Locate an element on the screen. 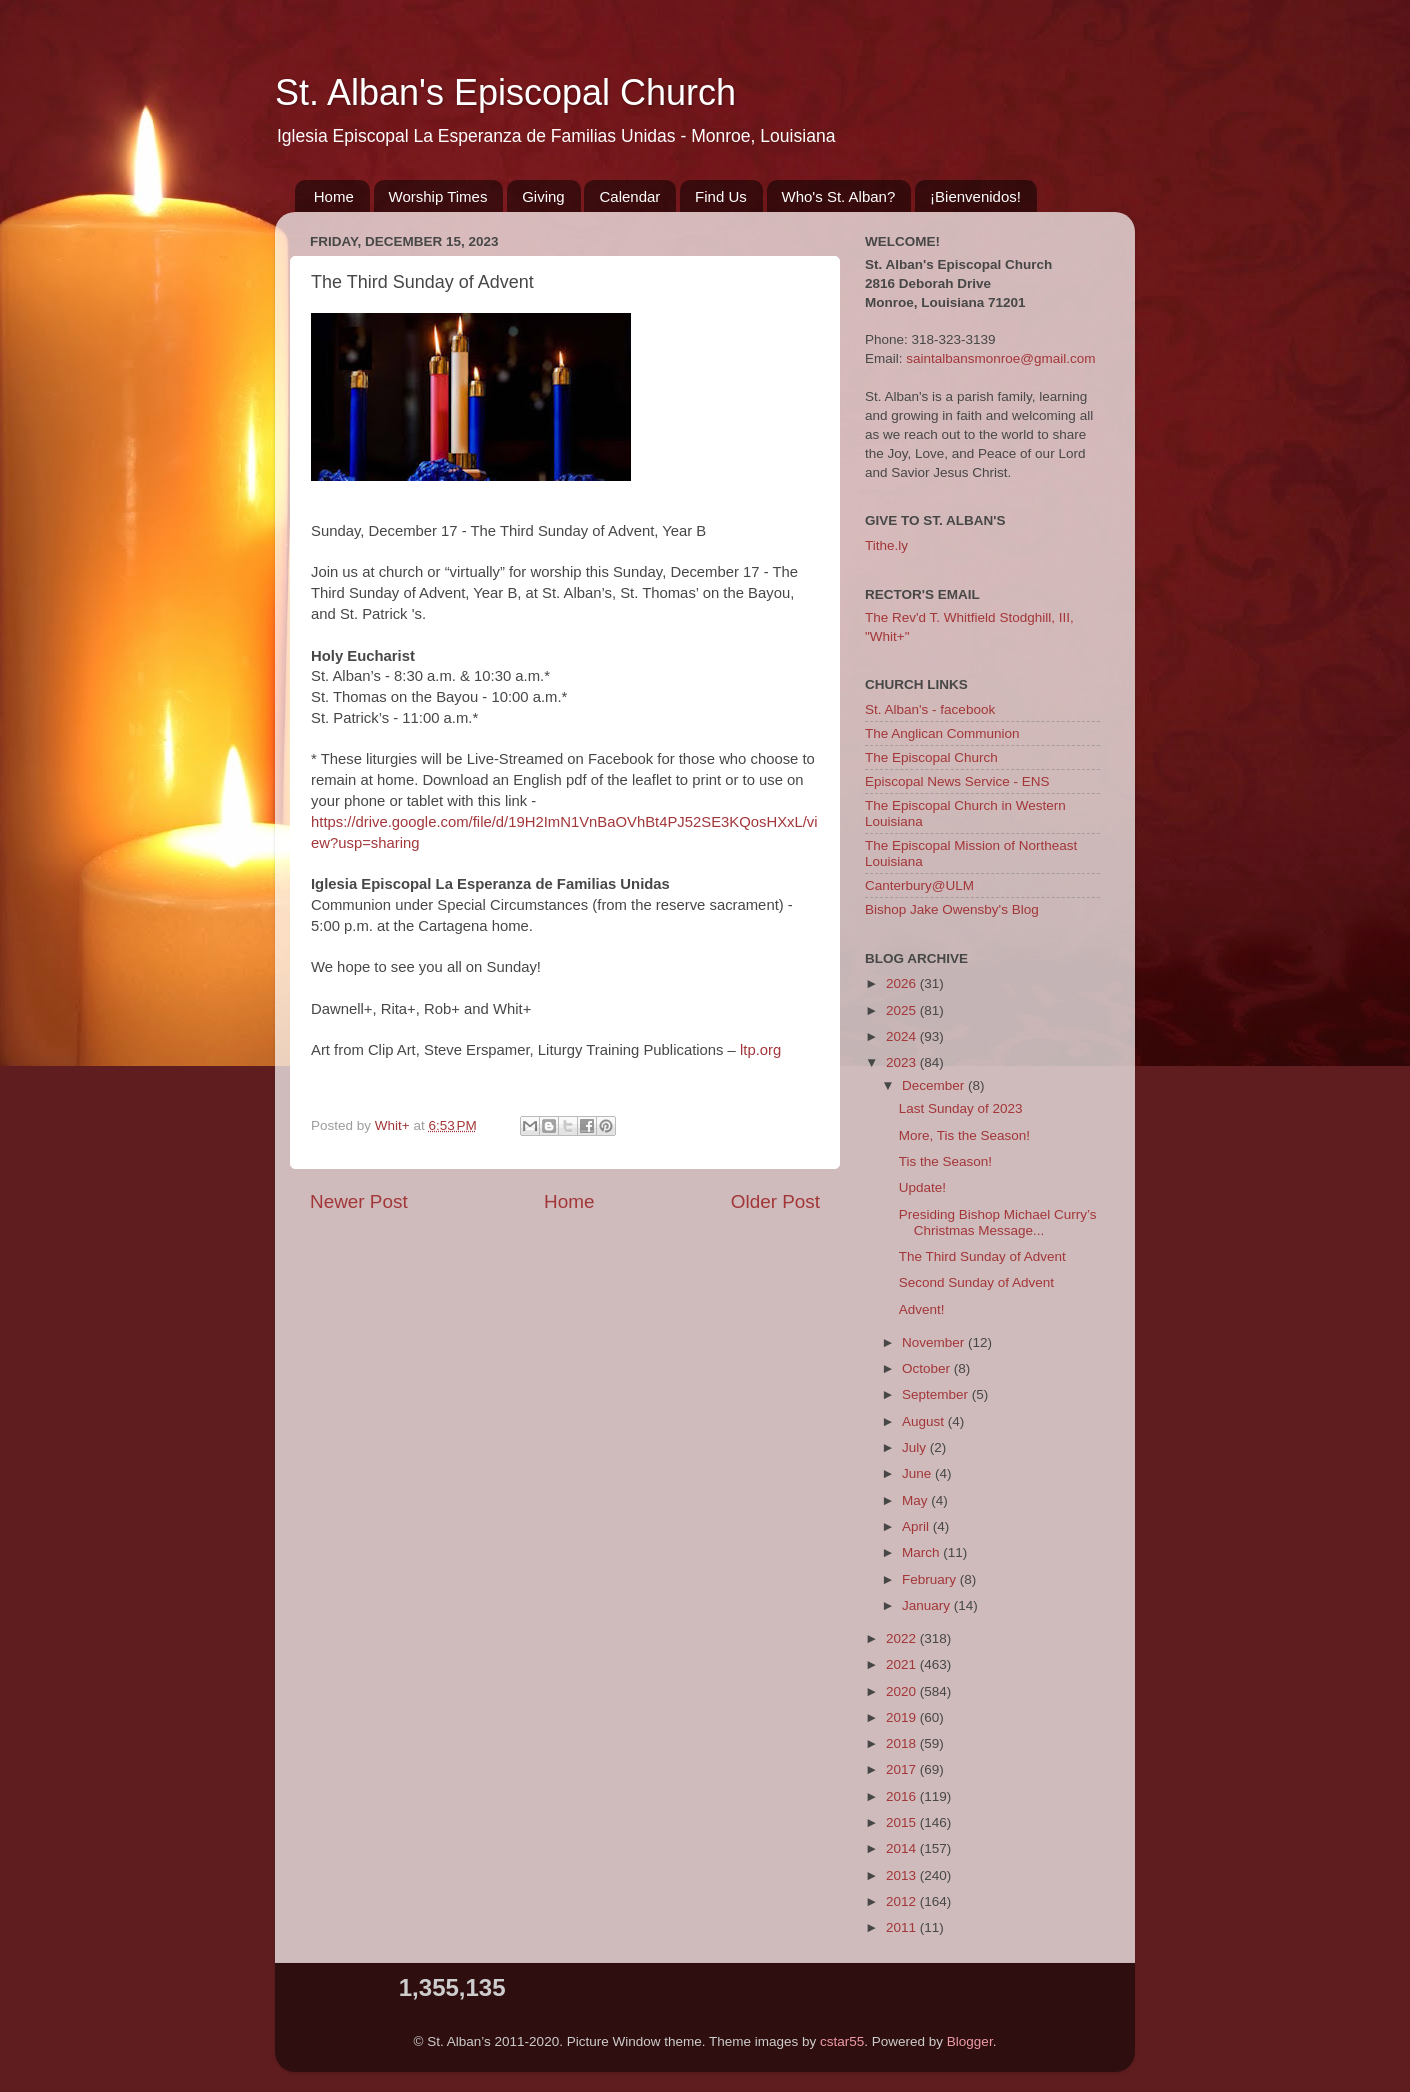 The width and height of the screenshot is (1410, 2092). Giving is located at coordinates (543, 196).